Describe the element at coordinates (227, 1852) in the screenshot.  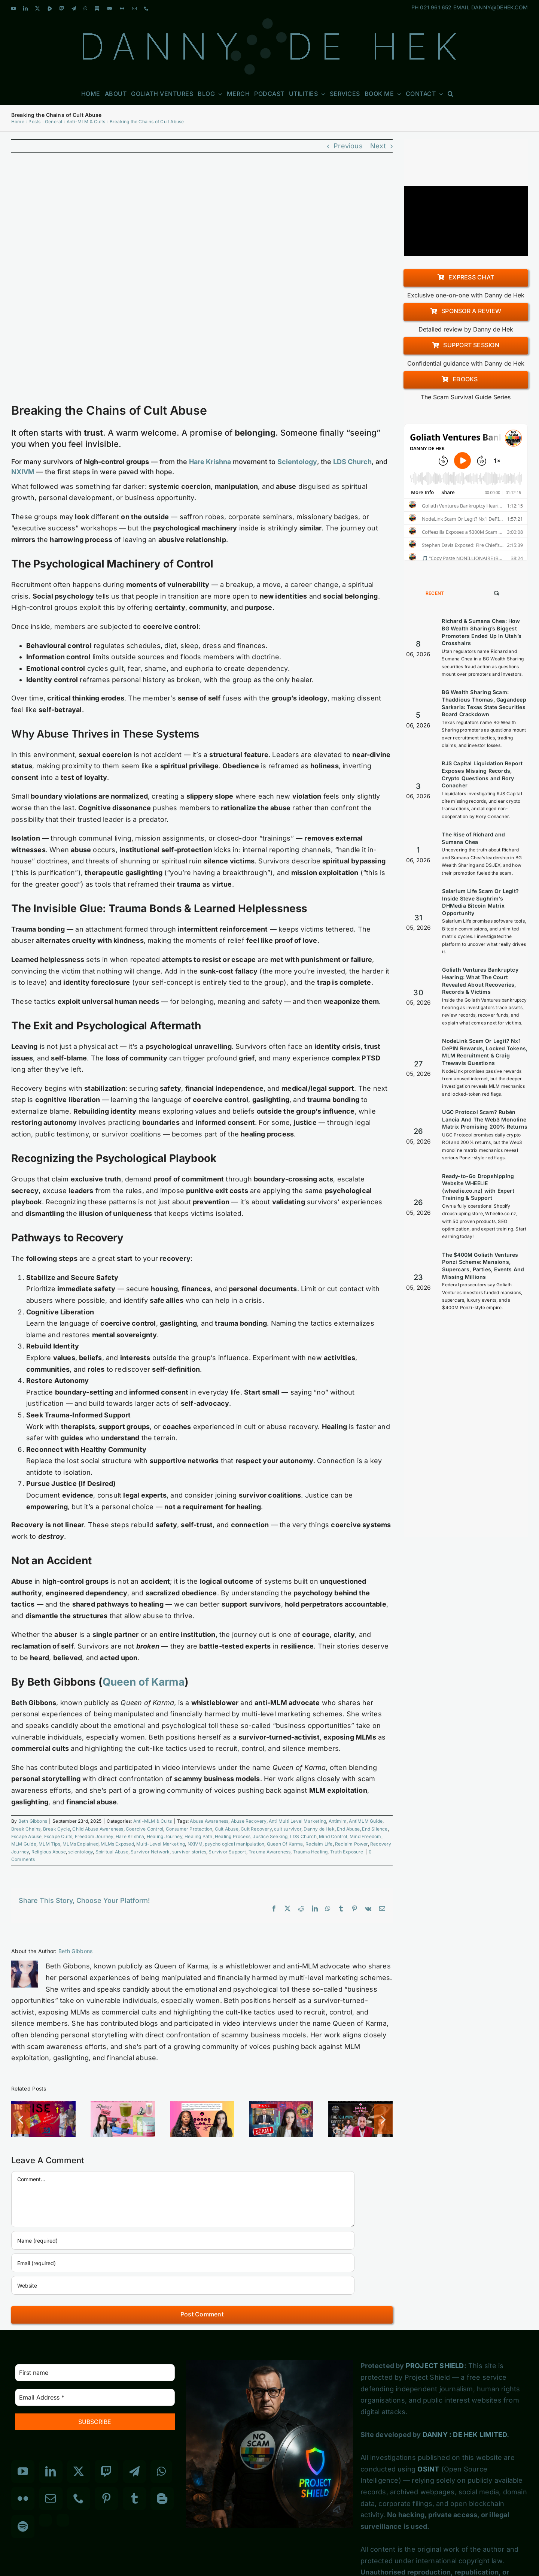
I see `Survivor Support` at that location.